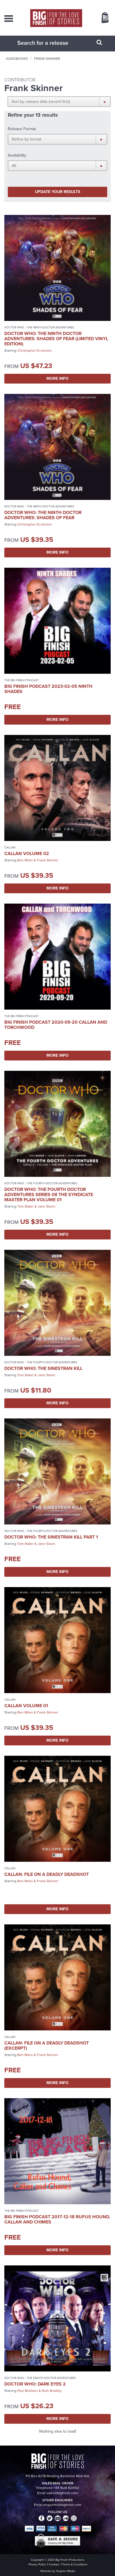  What do you see at coordinates (39, 327) in the screenshot?
I see `Doctor Who - The Ninth Doctor Adventures` at bounding box center [39, 327].